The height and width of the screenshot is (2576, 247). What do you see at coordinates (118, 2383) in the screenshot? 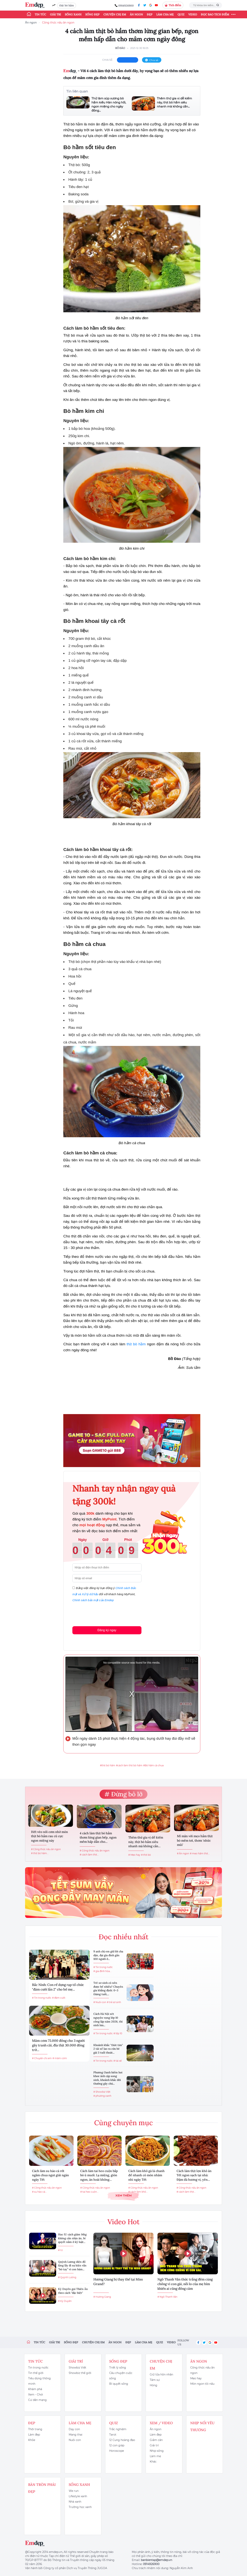
I see `Bí quyết sống` at bounding box center [118, 2383].